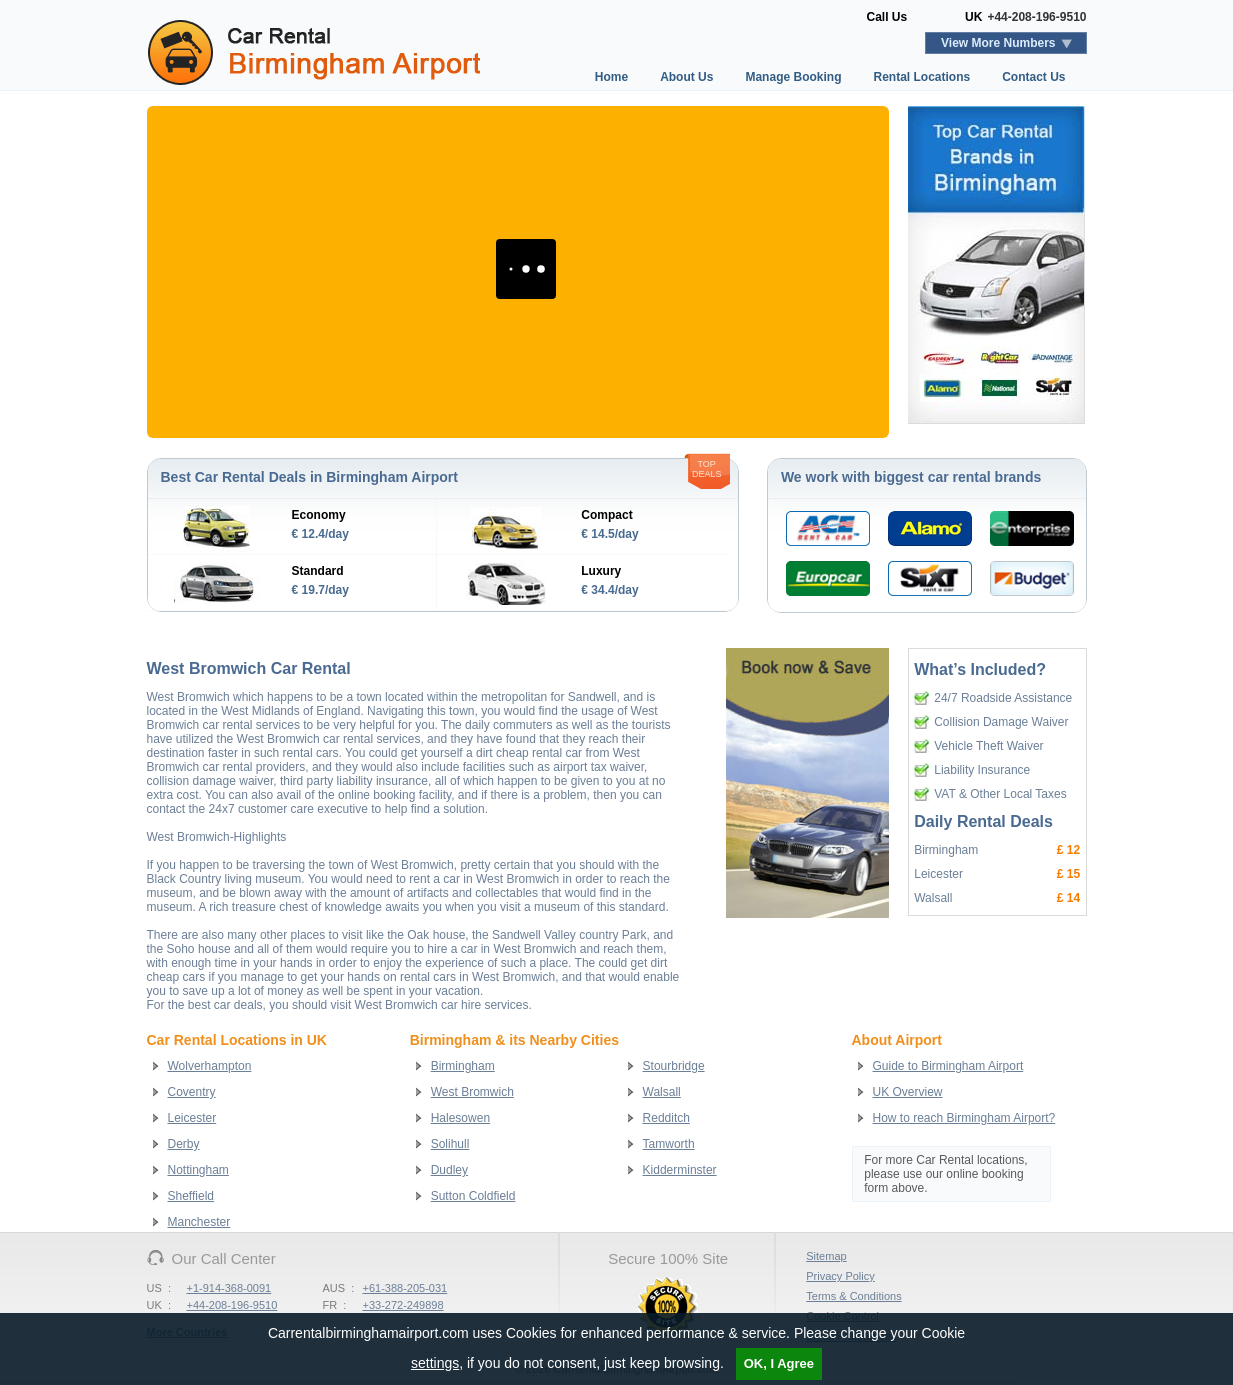 This screenshot has width=1233, height=1385. What do you see at coordinates (229, 1288) in the screenshot?
I see `+1-914-368-0091` at bounding box center [229, 1288].